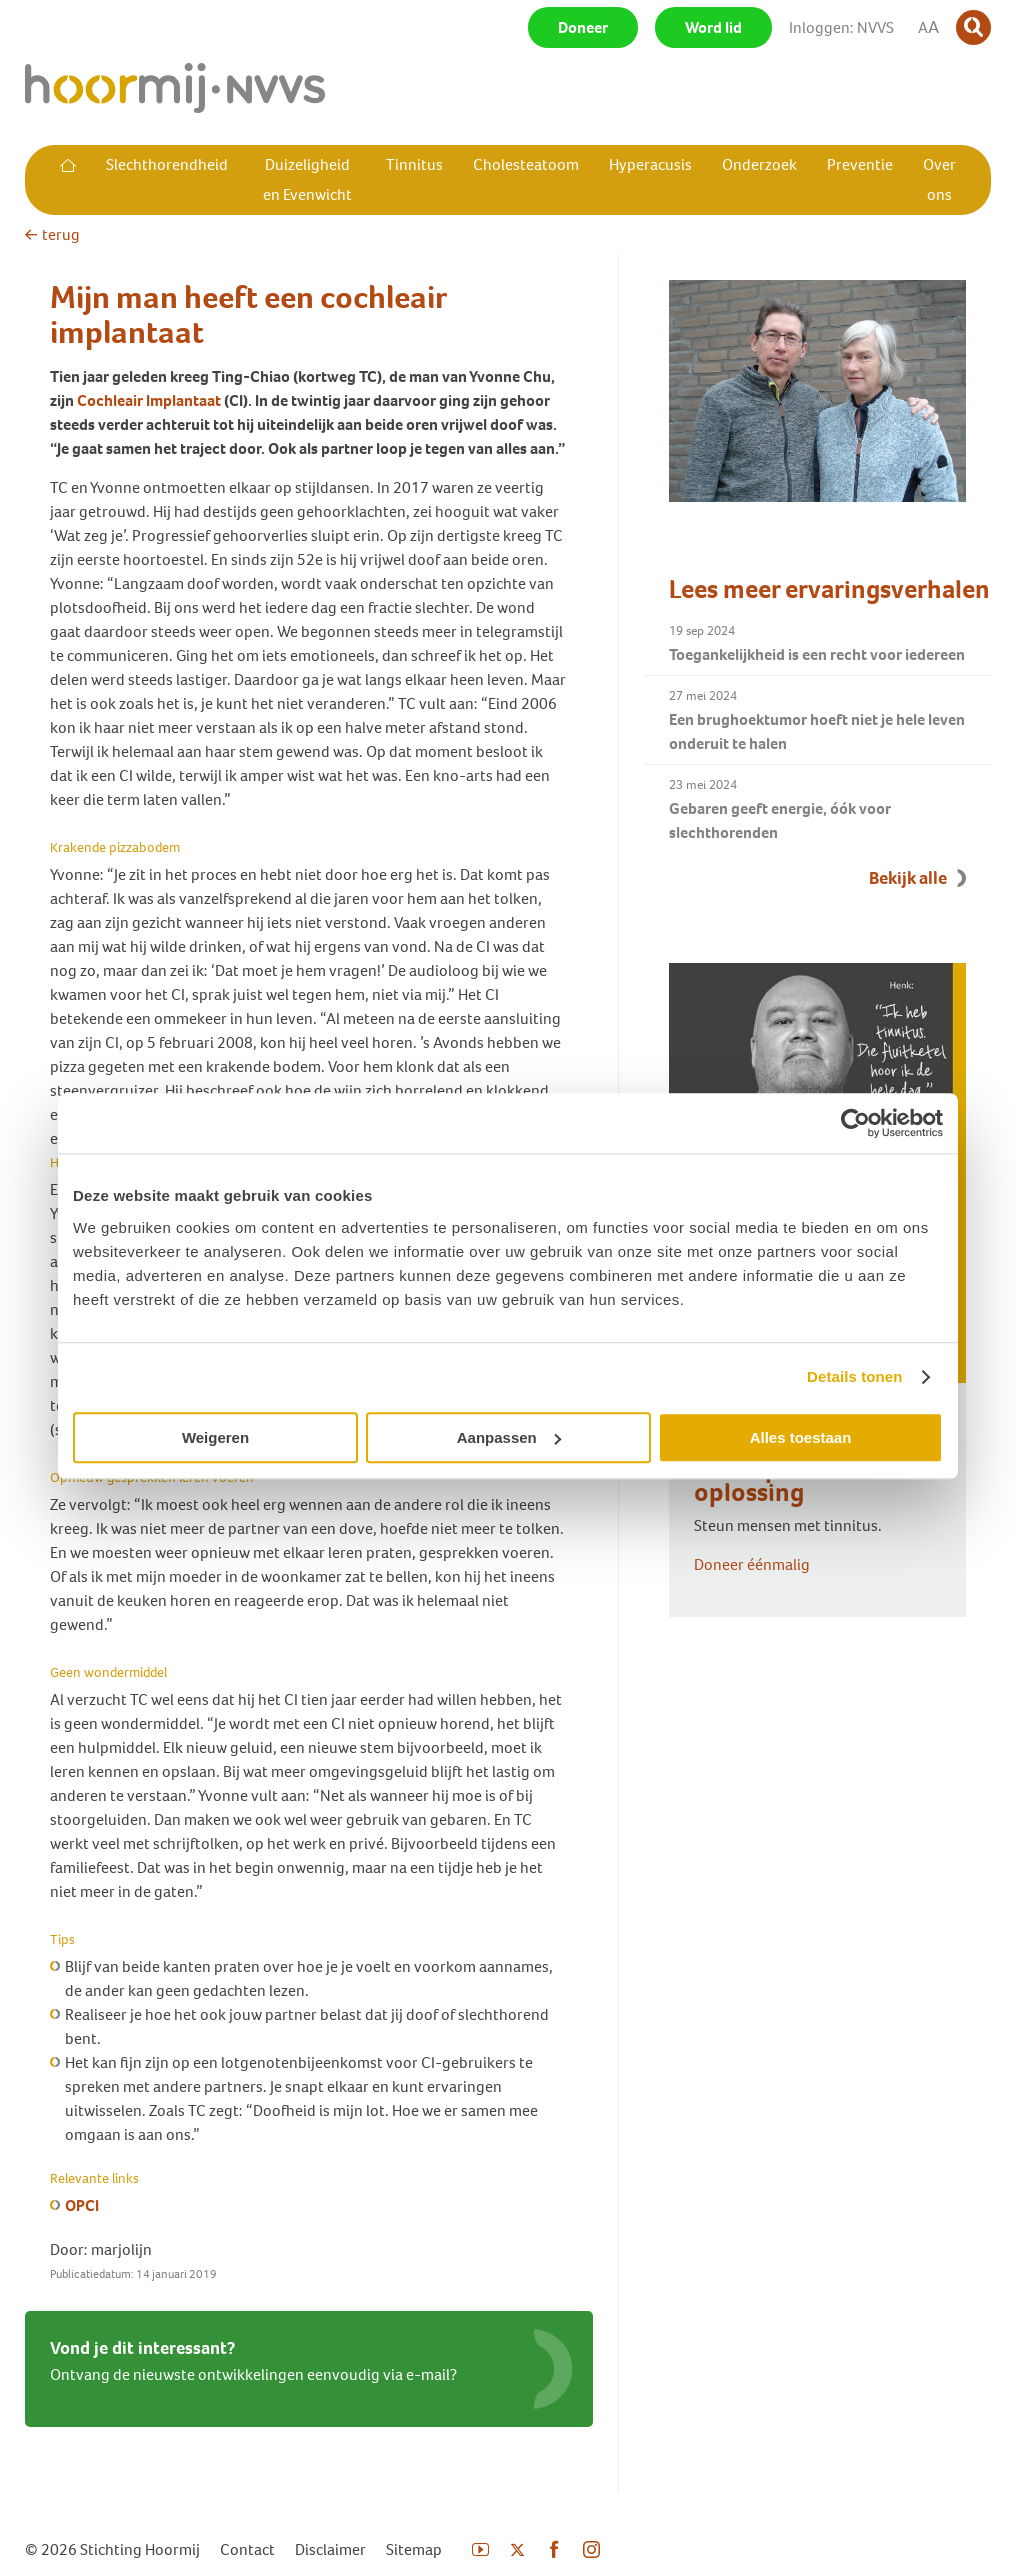  What do you see at coordinates (801, 1437) in the screenshot?
I see `Alles toestaan` at bounding box center [801, 1437].